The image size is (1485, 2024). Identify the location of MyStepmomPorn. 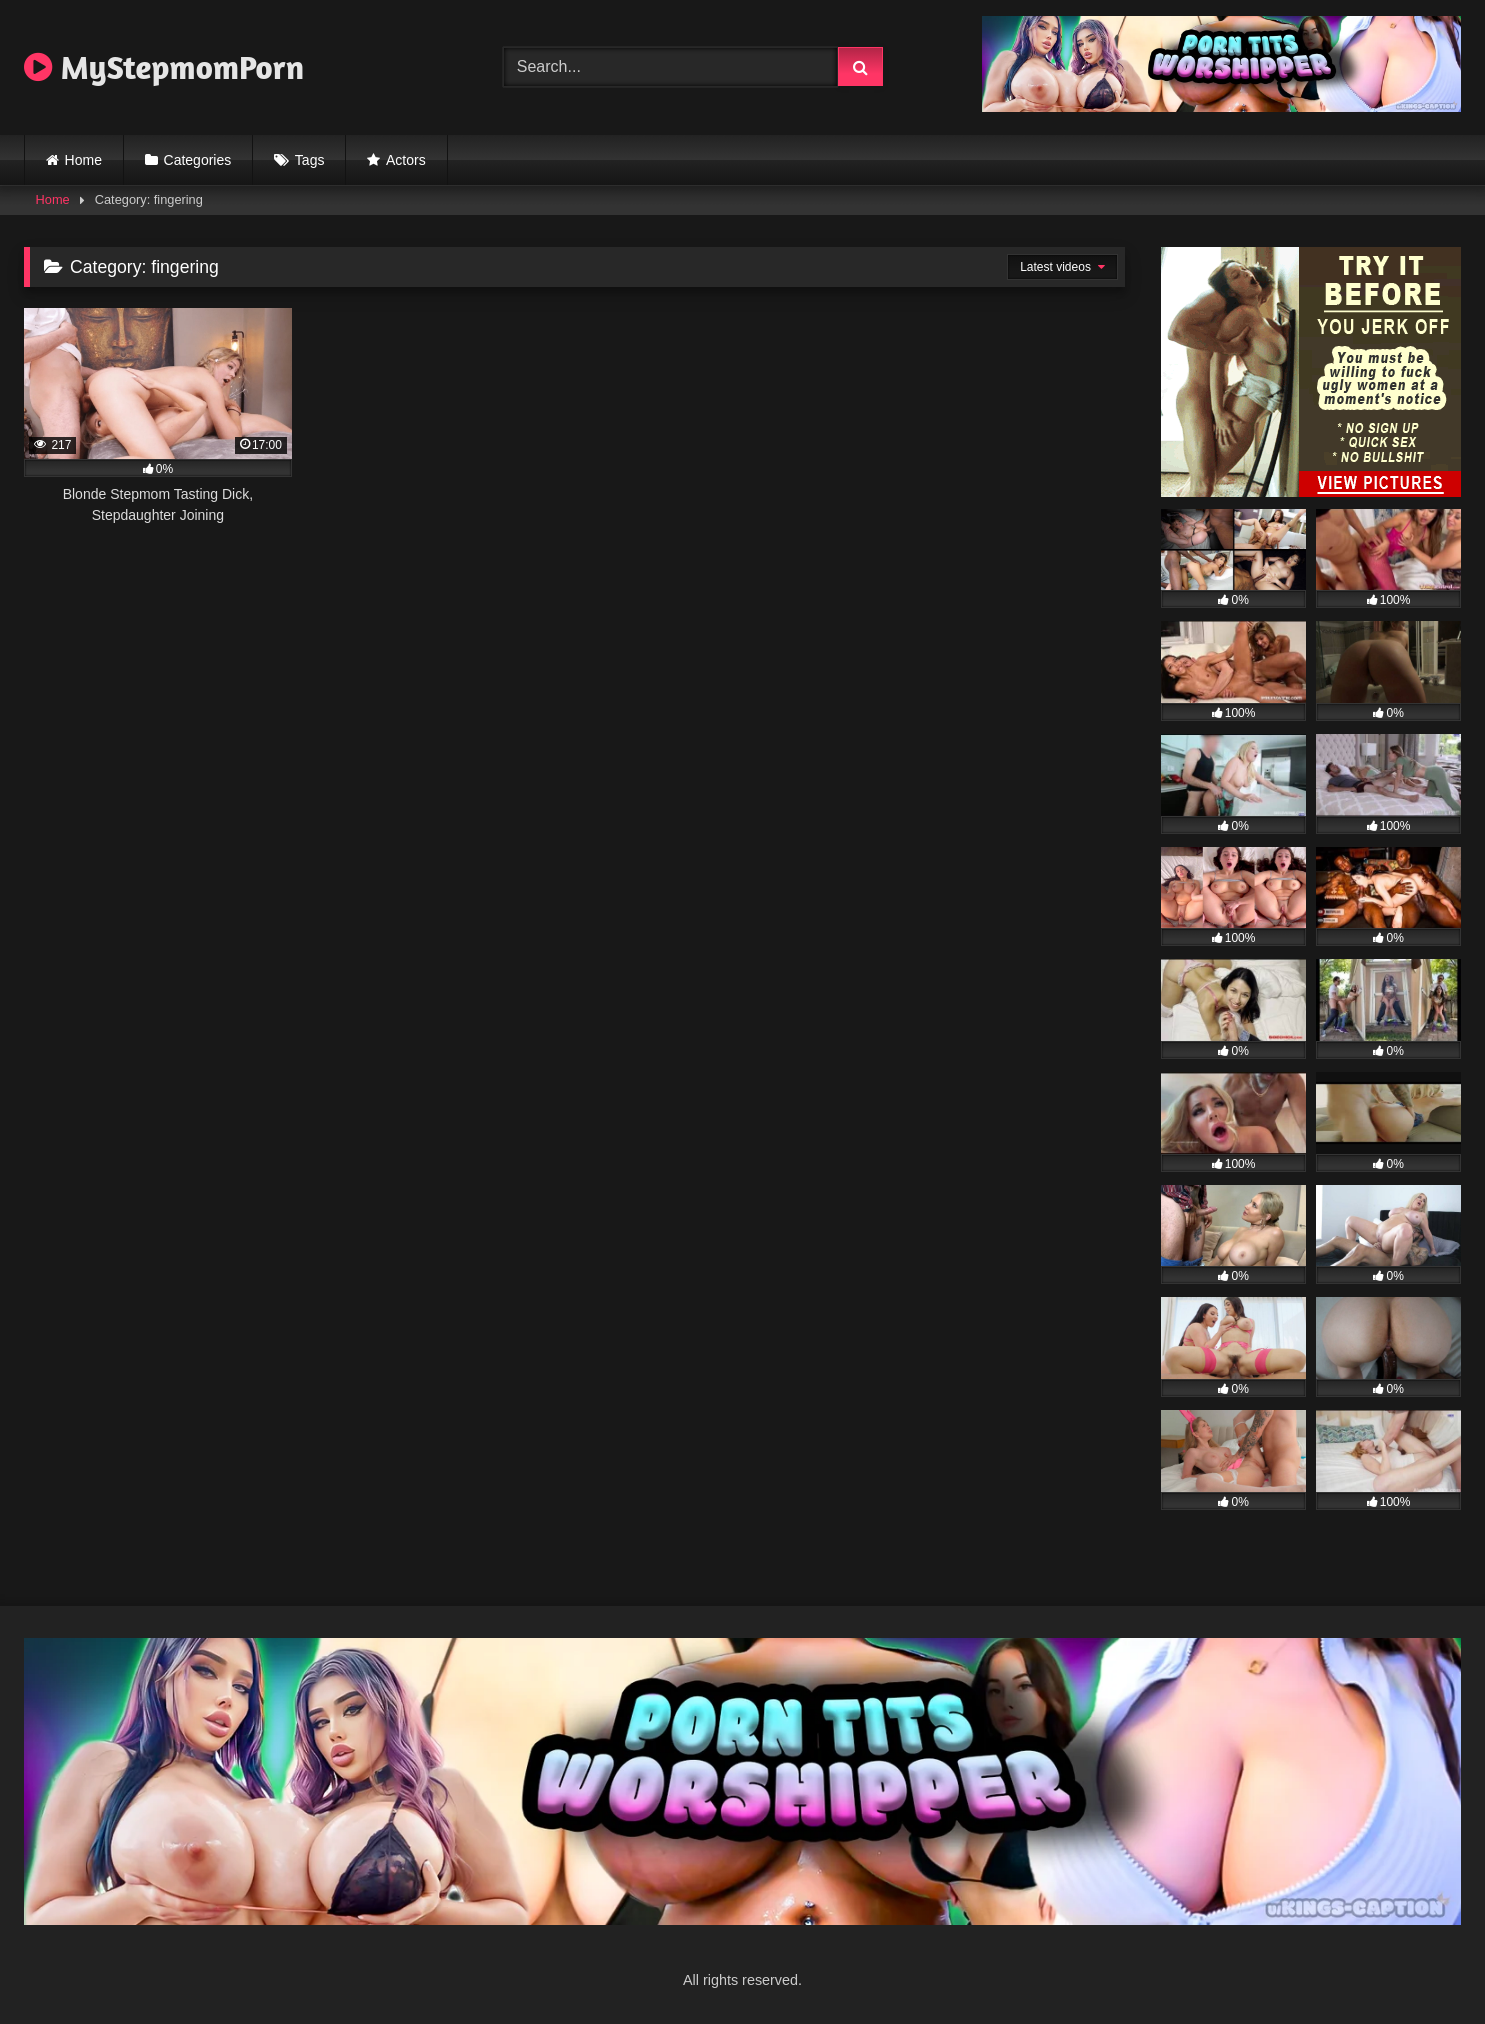
(164, 67).